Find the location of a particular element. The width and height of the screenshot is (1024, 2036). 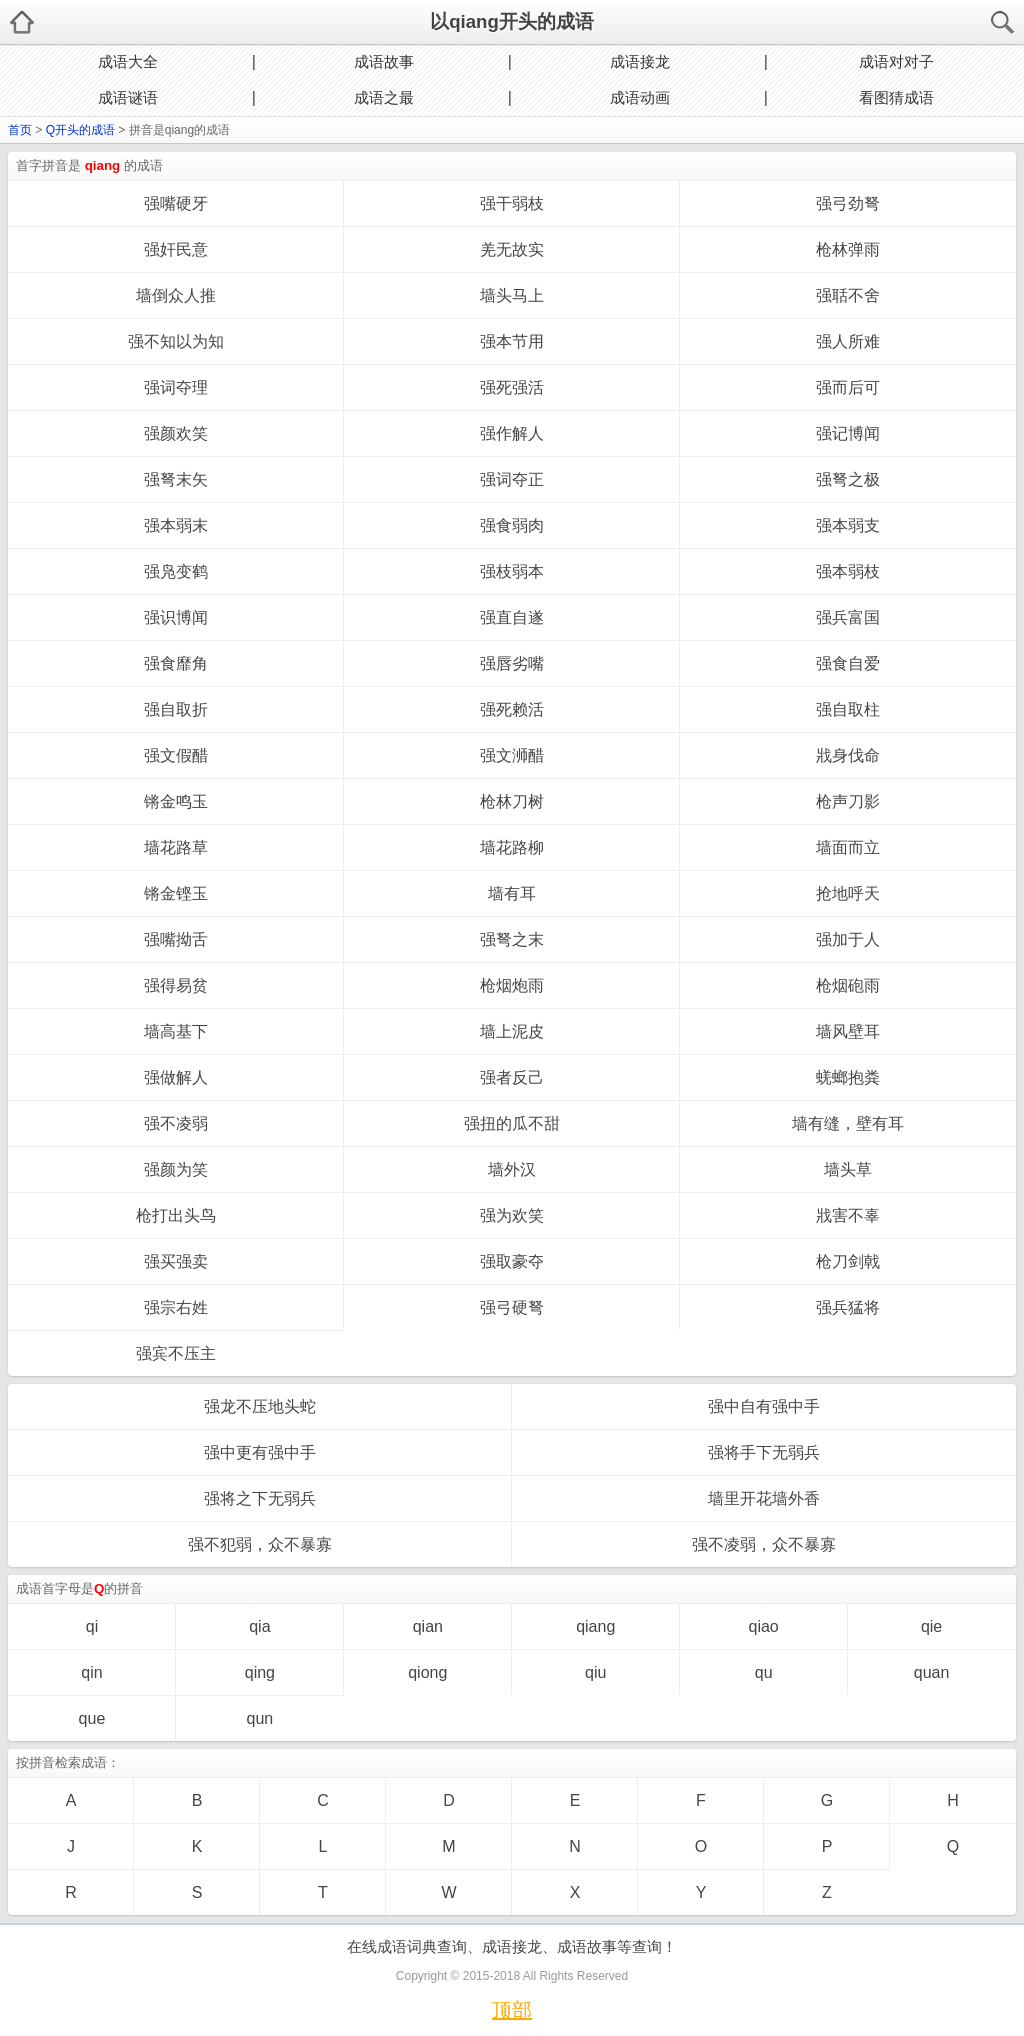

枪烟砲雨 is located at coordinates (848, 985).